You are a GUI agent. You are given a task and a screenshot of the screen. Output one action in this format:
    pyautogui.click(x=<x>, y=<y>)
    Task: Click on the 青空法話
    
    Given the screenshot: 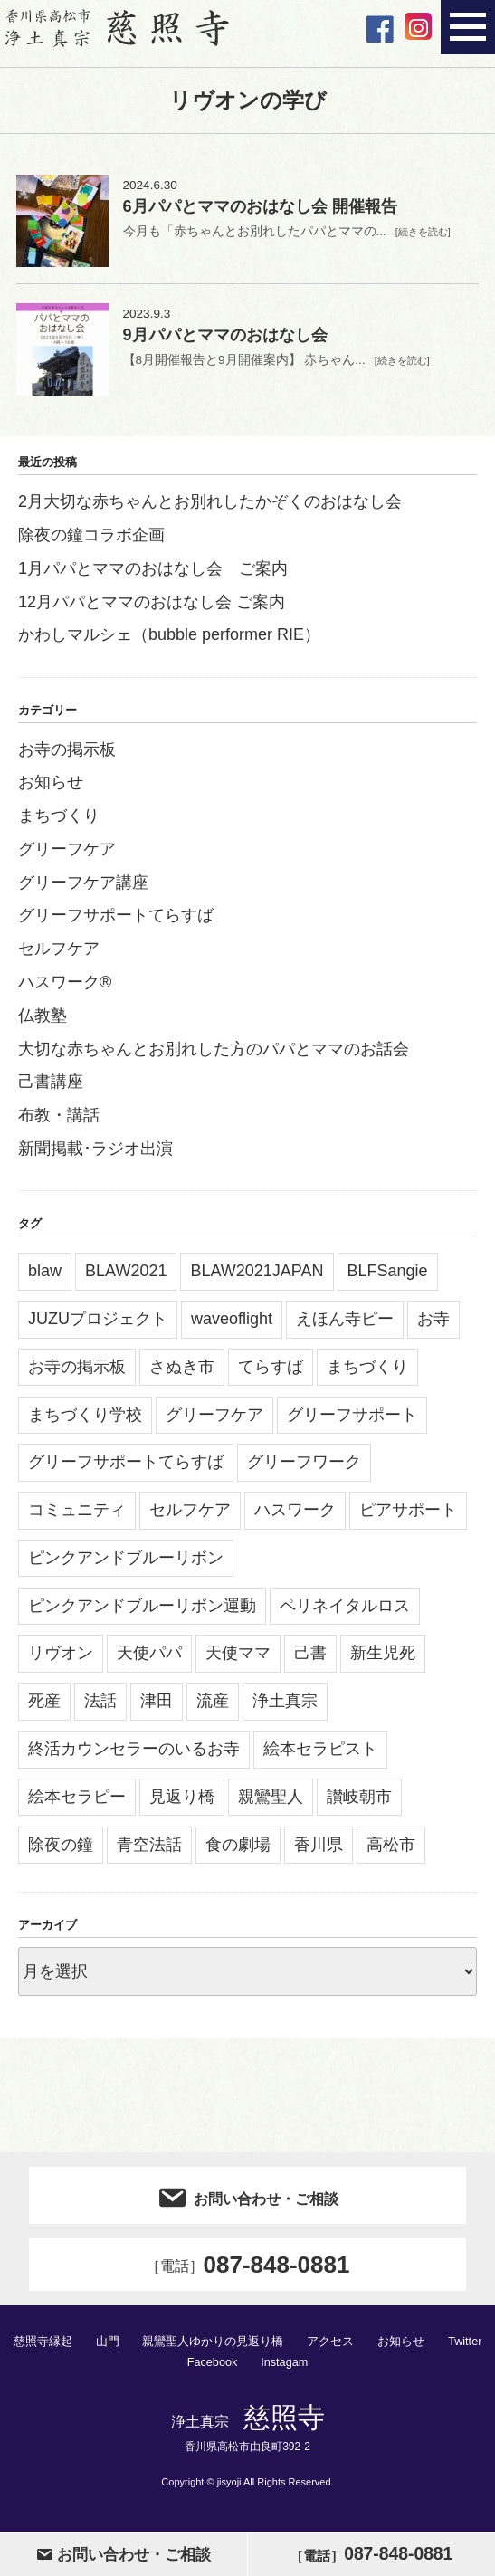 What is the action you would take?
    pyautogui.click(x=149, y=1851)
    